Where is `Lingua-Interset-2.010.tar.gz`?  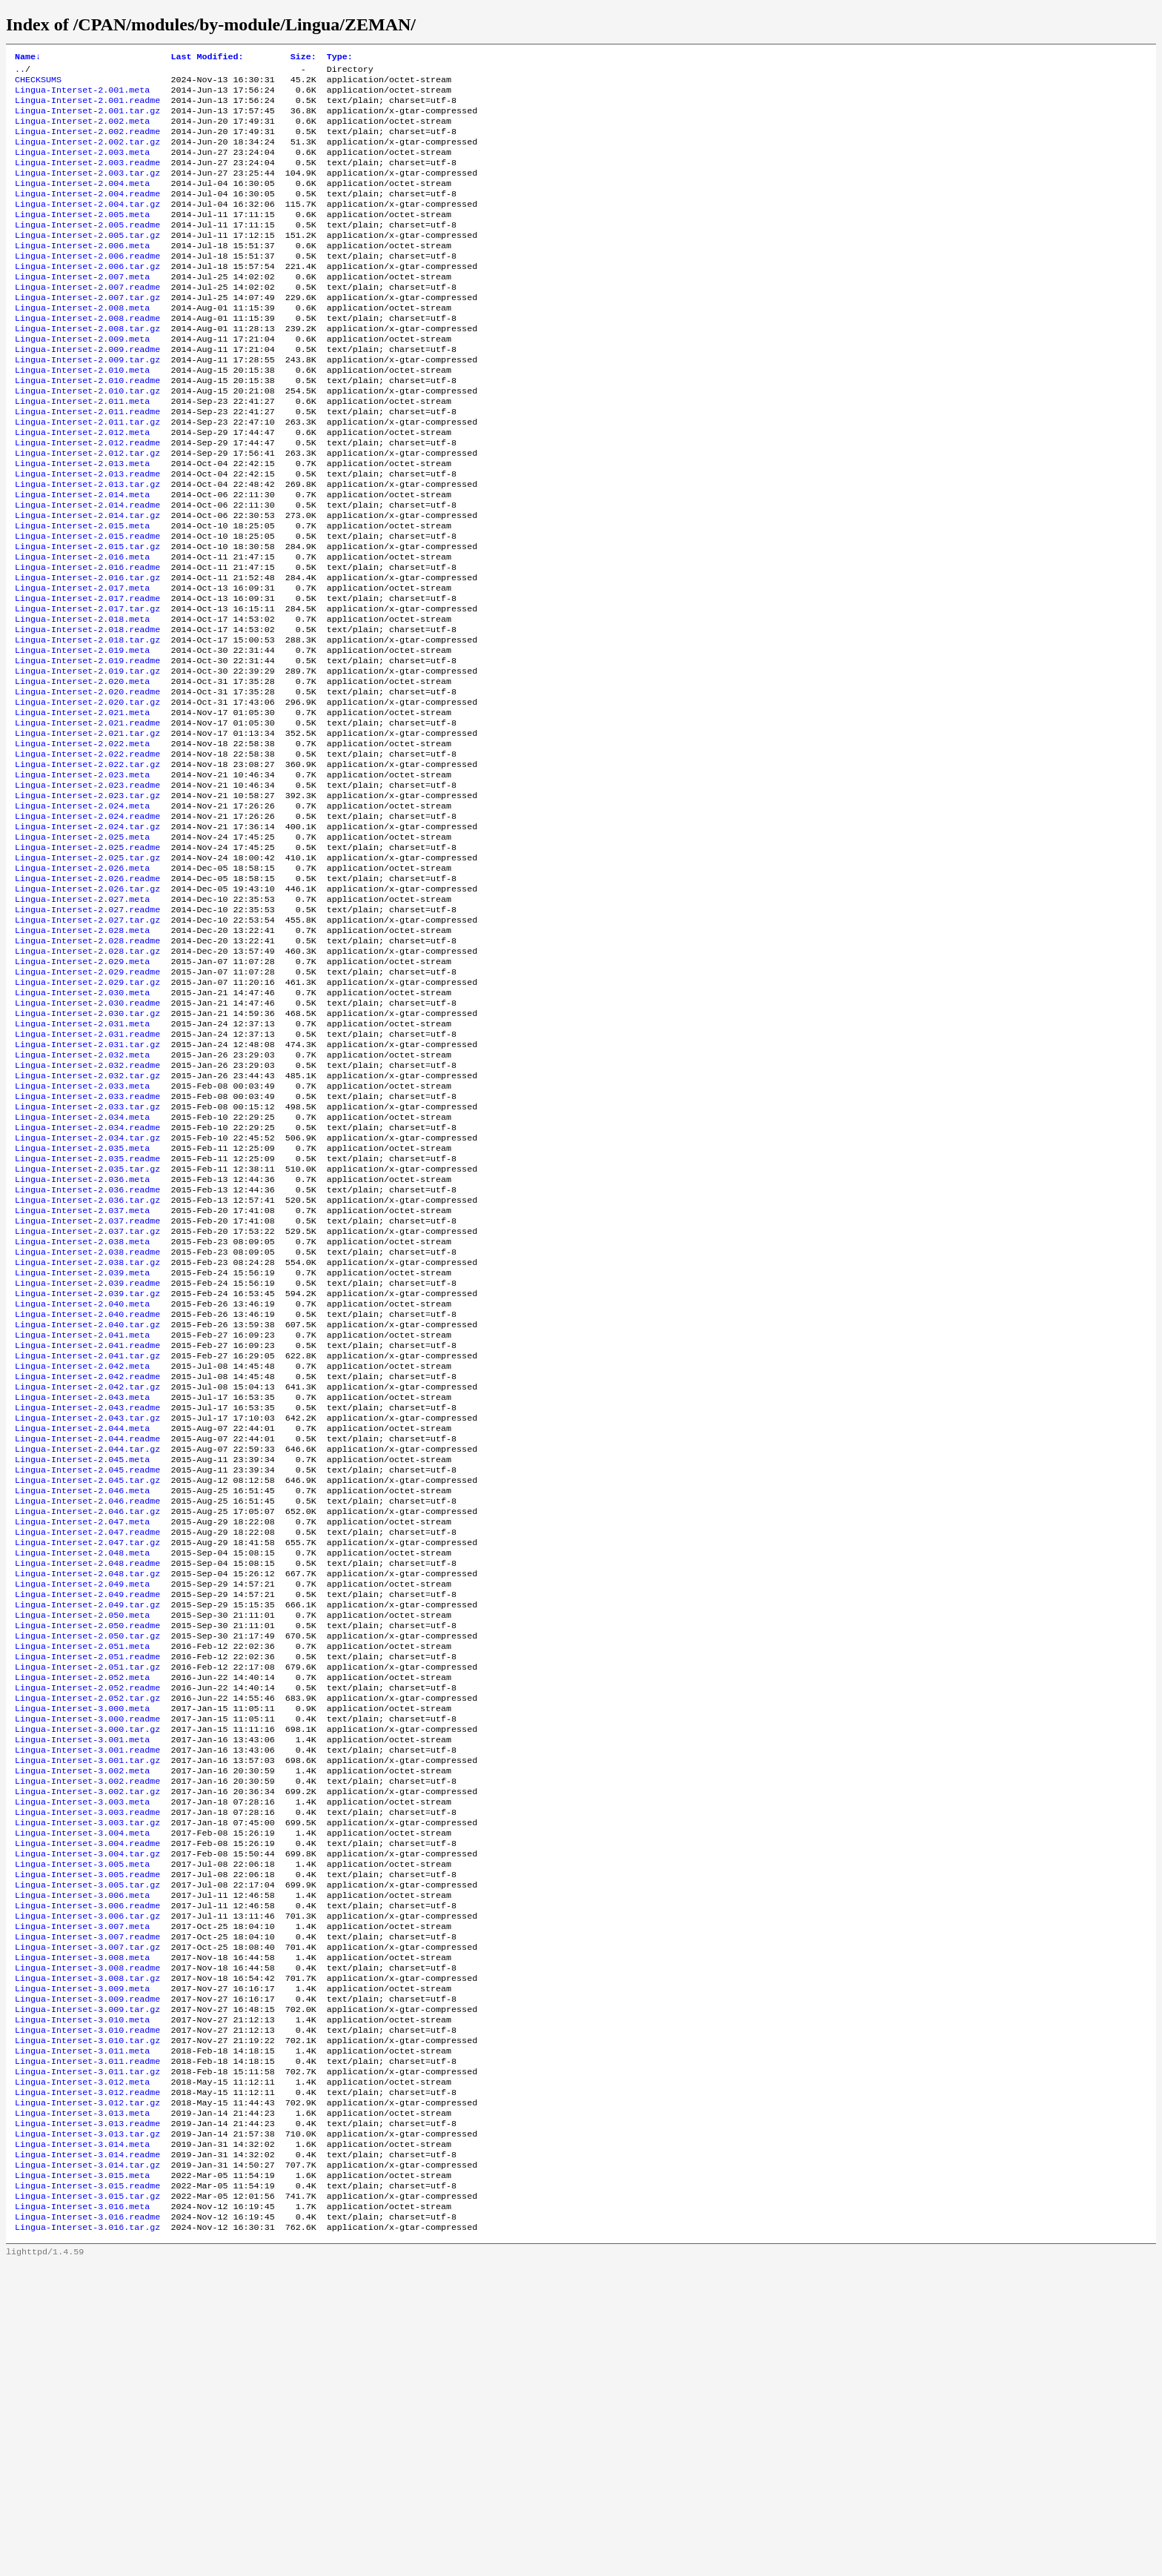
Lingua-Interset-2.010.tar.gz is located at coordinates (87, 439).